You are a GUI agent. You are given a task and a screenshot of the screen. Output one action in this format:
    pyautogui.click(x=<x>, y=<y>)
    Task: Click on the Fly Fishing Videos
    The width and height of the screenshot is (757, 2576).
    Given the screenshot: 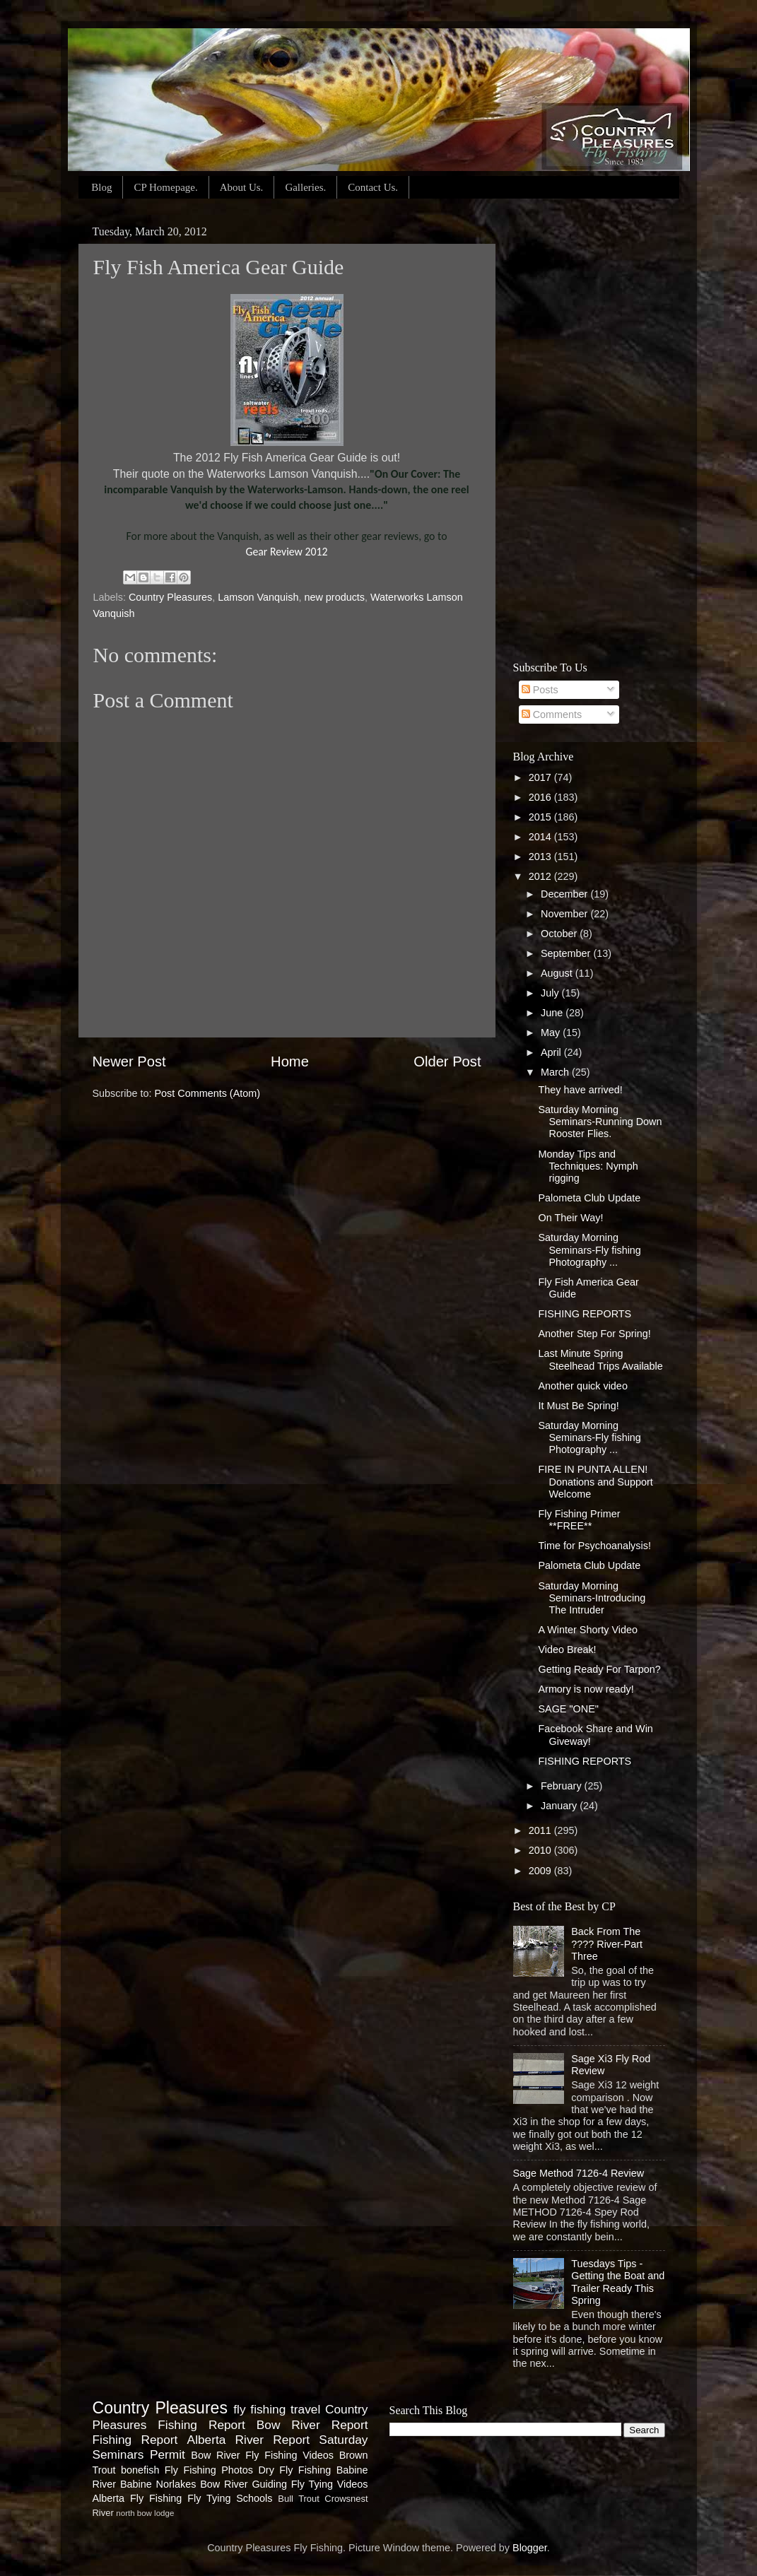 What is the action you would take?
    pyautogui.click(x=289, y=2455)
    